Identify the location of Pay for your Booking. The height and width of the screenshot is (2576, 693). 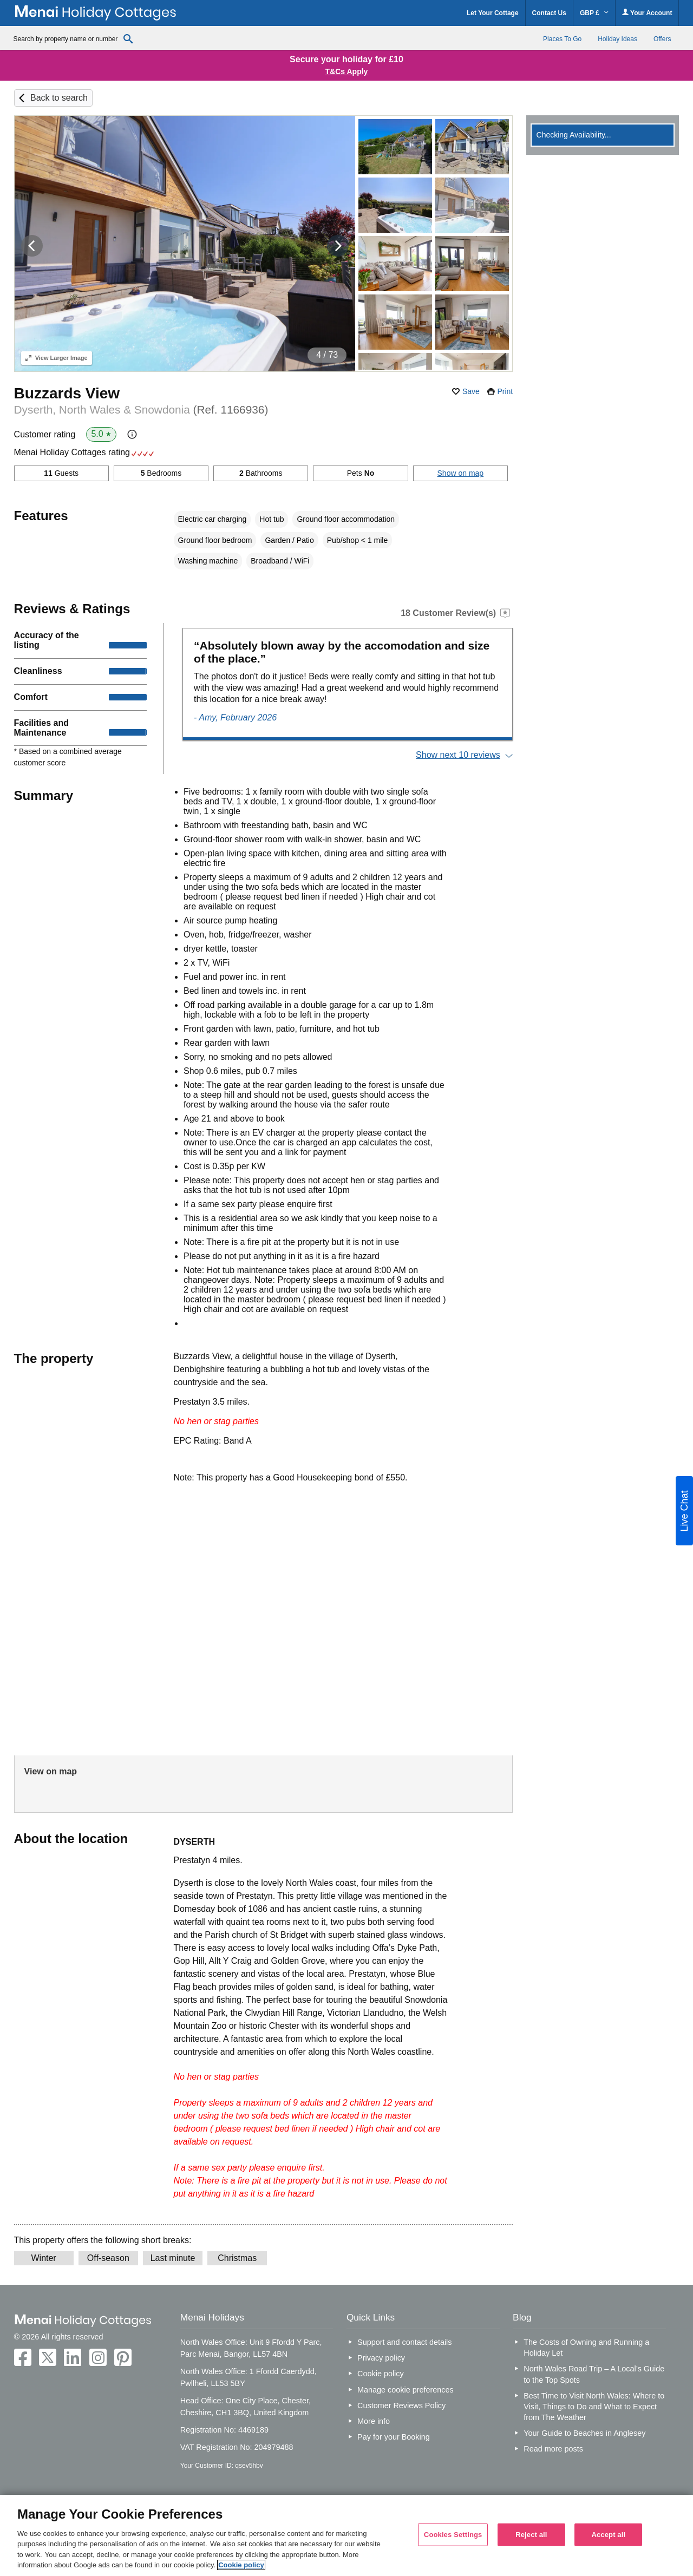
(393, 2437).